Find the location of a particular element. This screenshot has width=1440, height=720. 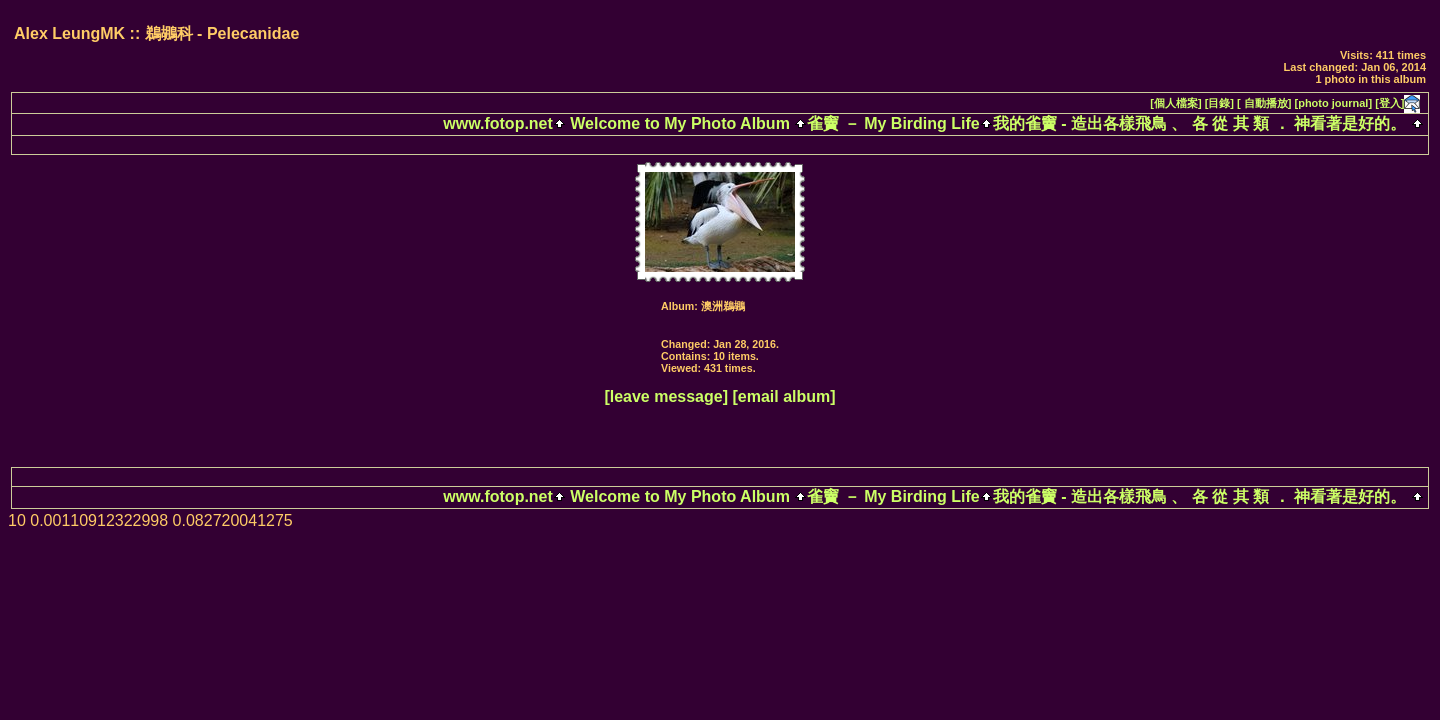

[個人檔案] is located at coordinates (1175, 103).